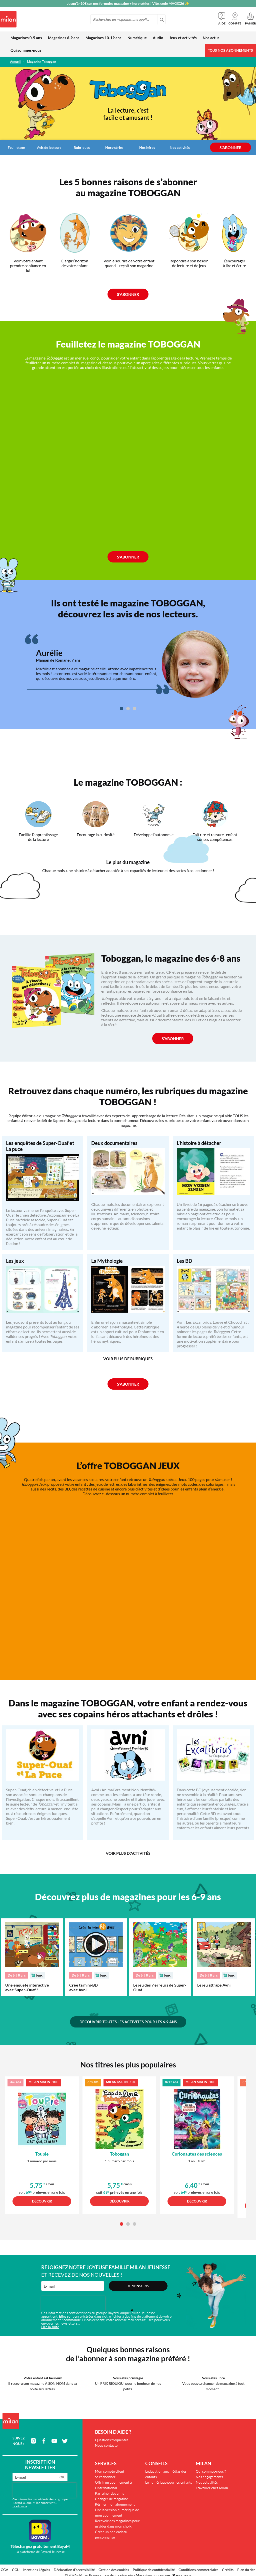 This screenshot has width=256, height=2576. Describe the element at coordinates (65, 2441) in the screenshot. I see `twitter` at that location.